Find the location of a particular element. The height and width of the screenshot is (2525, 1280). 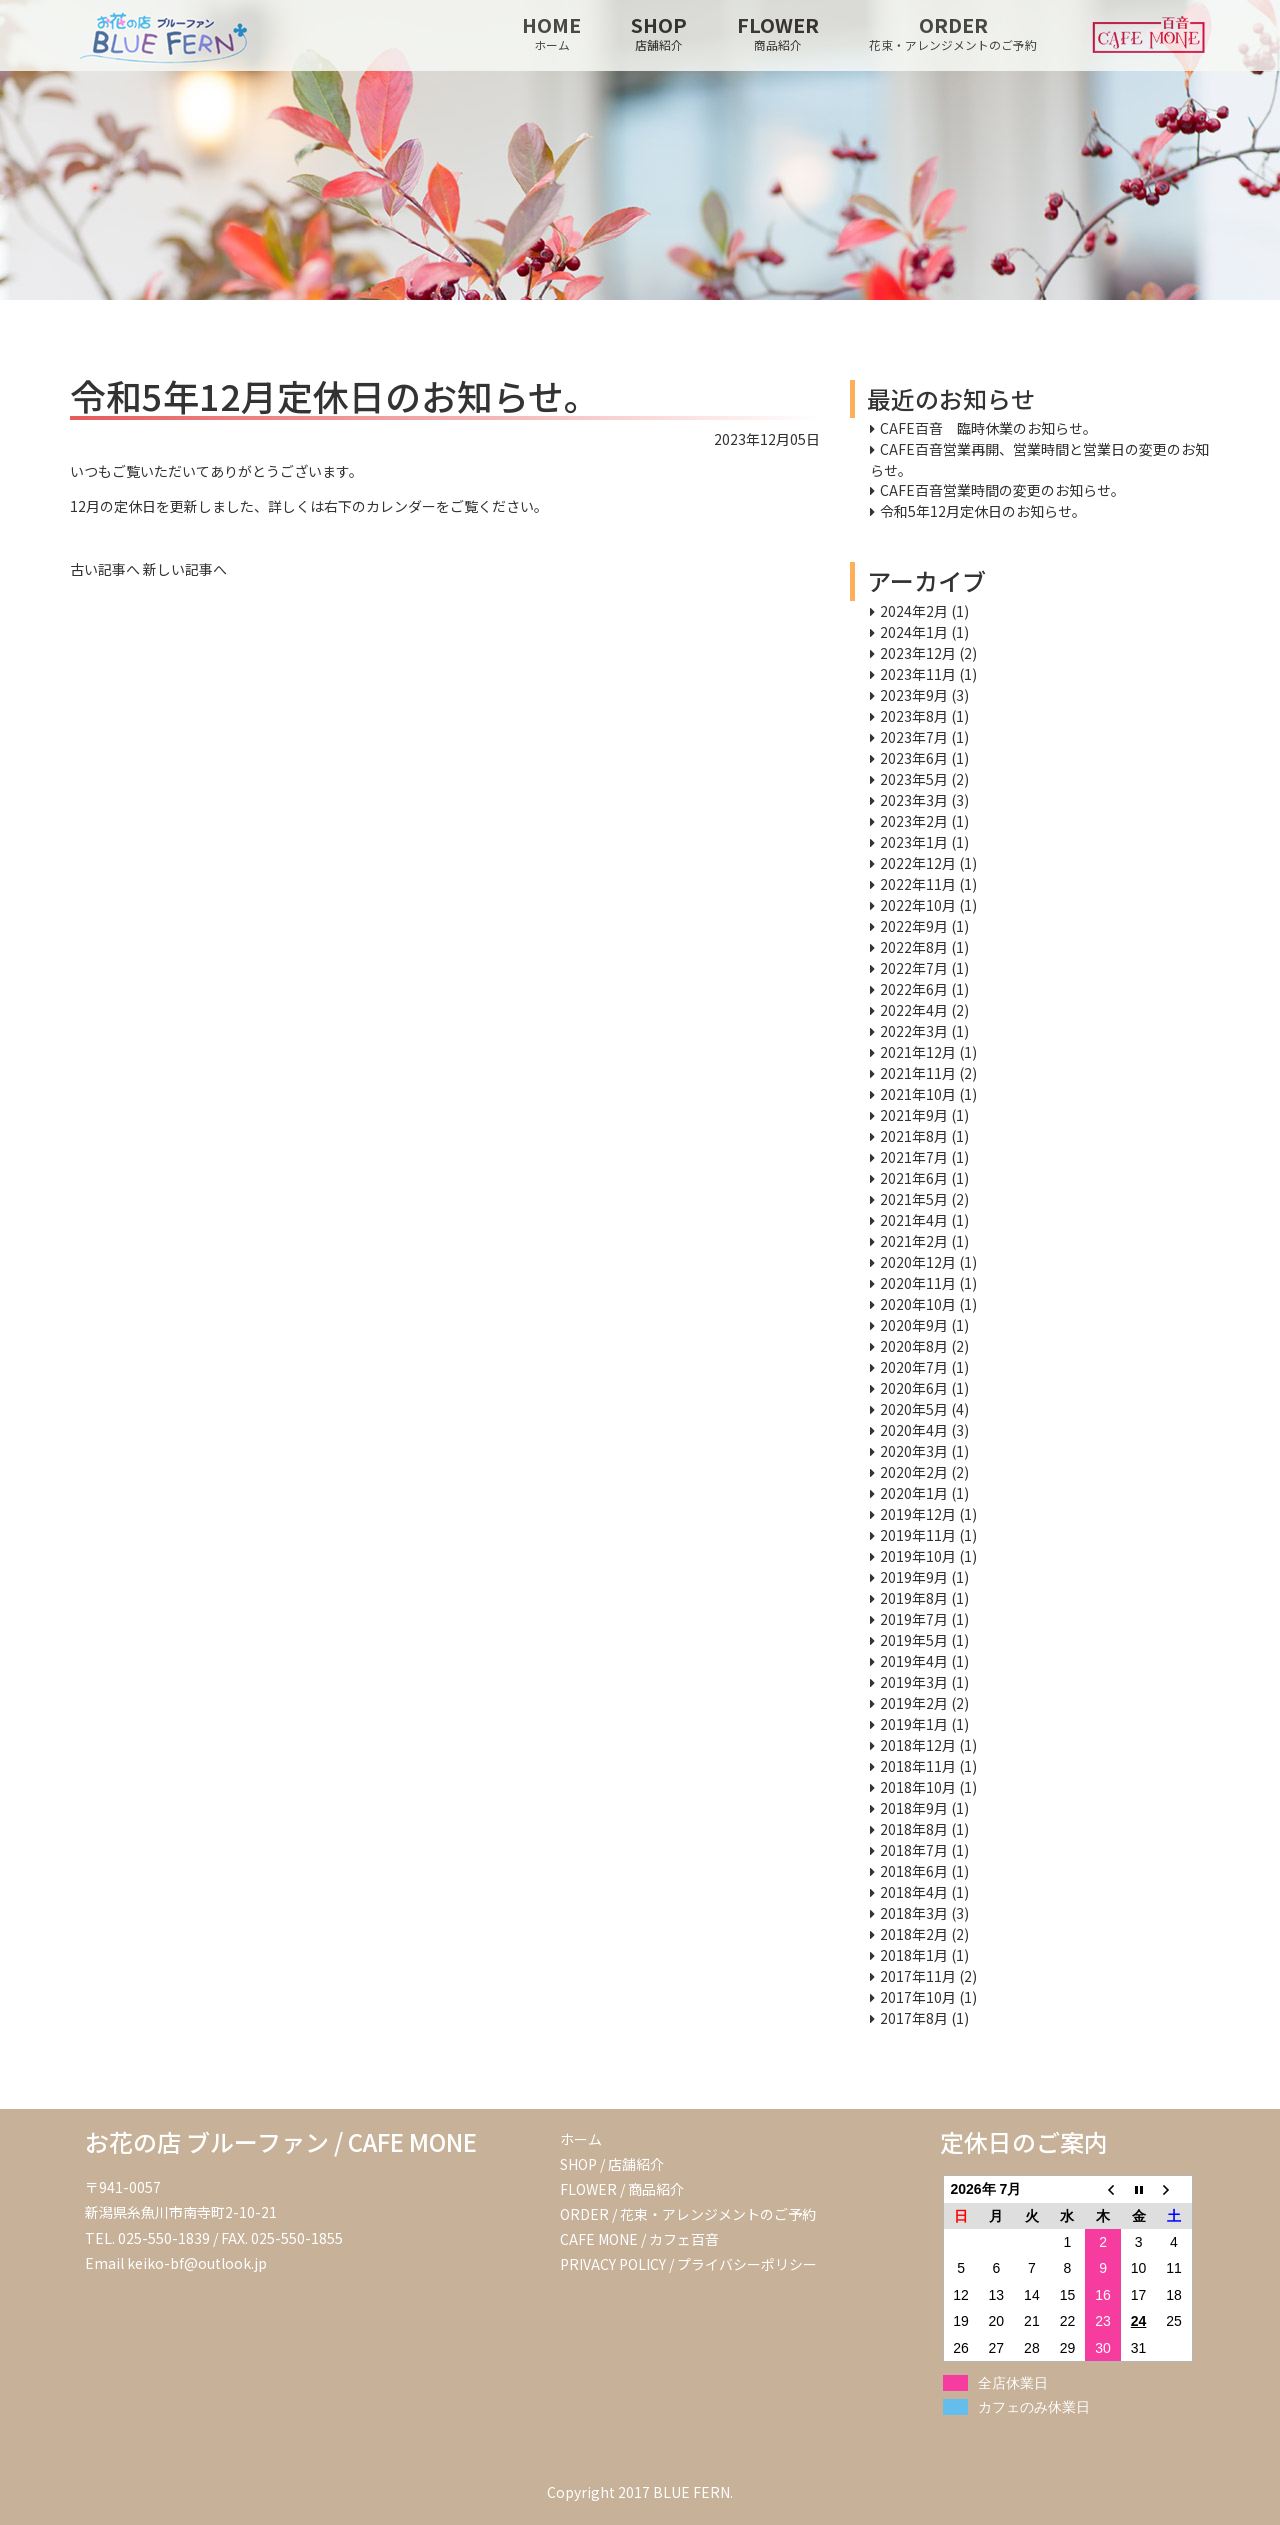

2022年6月 is located at coordinates (914, 989).